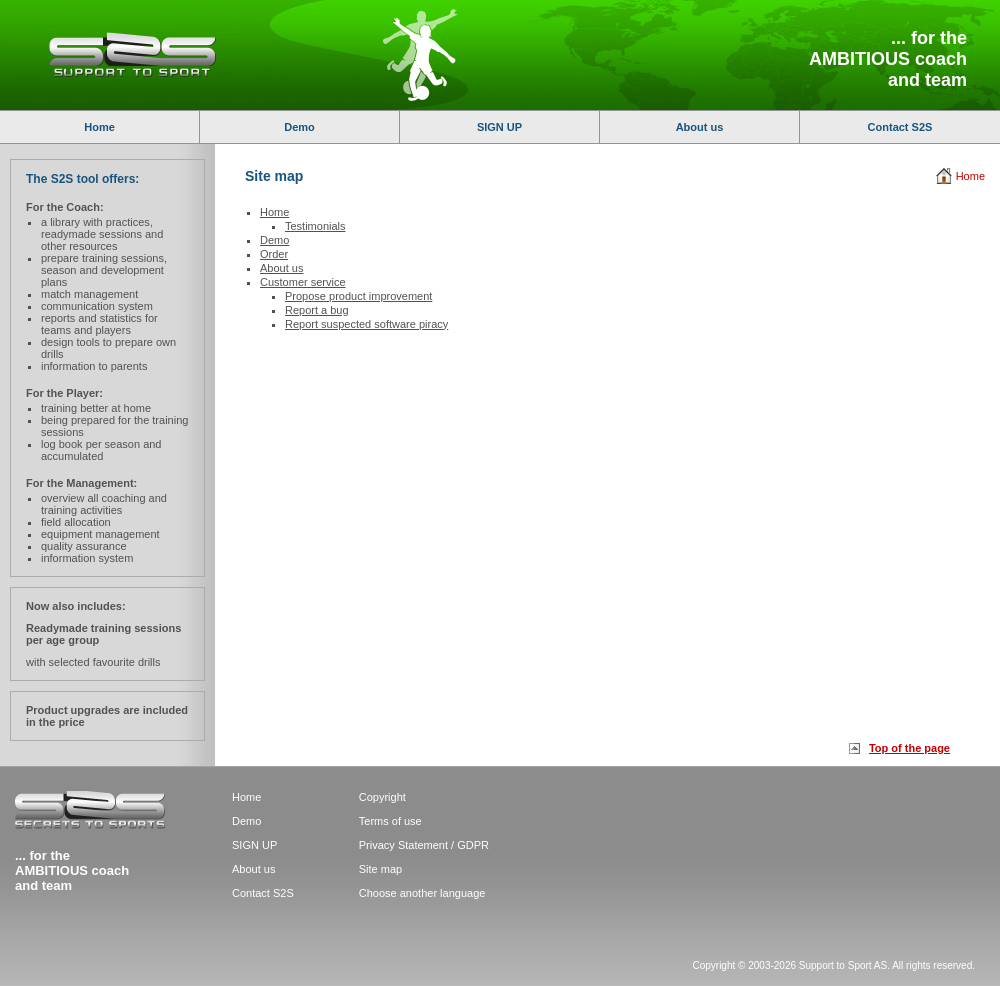 The height and width of the screenshot is (986, 1000). I want to click on Report suspected software piracy, so click(366, 324).